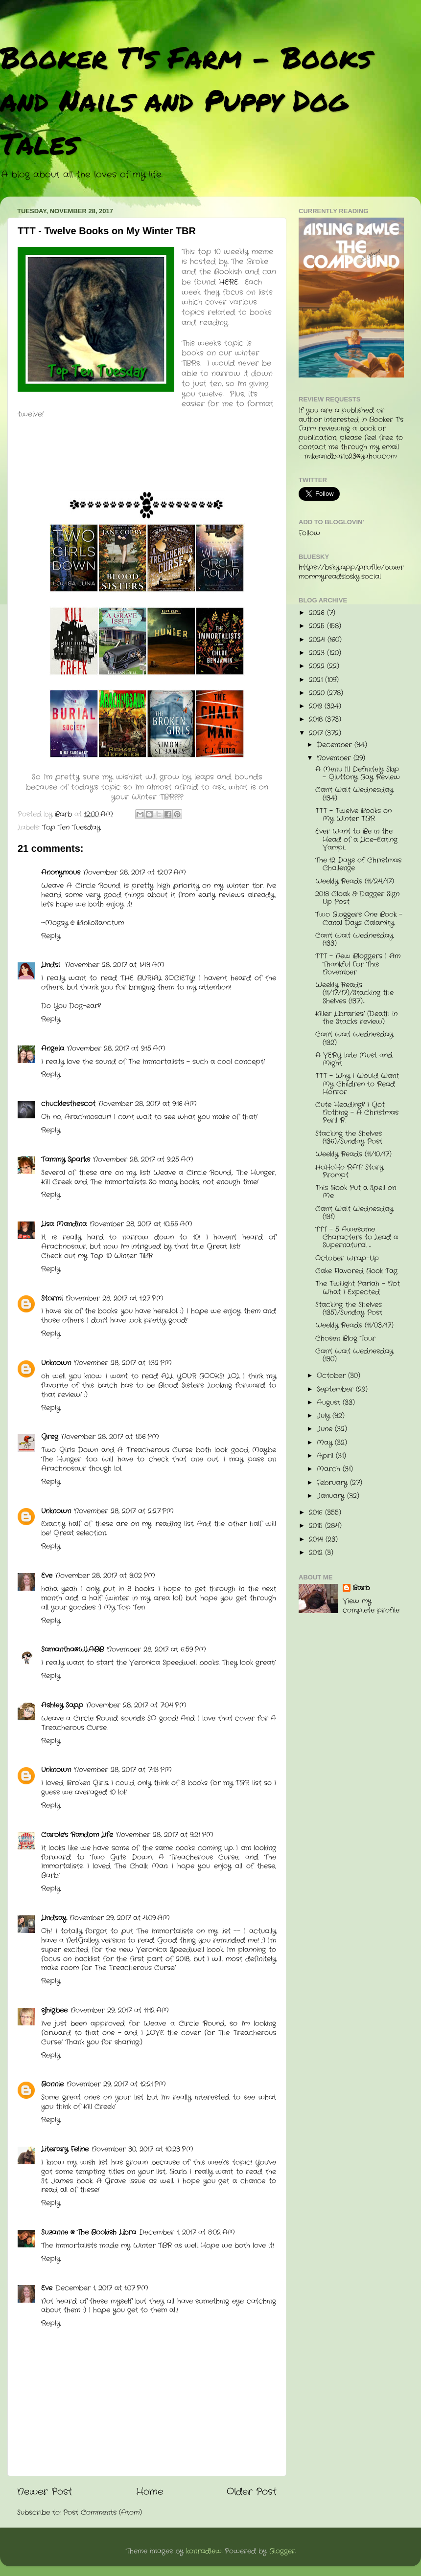  What do you see at coordinates (123, 1363) in the screenshot?
I see `November 28, 2017 at 1:32 PM` at bounding box center [123, 1363].